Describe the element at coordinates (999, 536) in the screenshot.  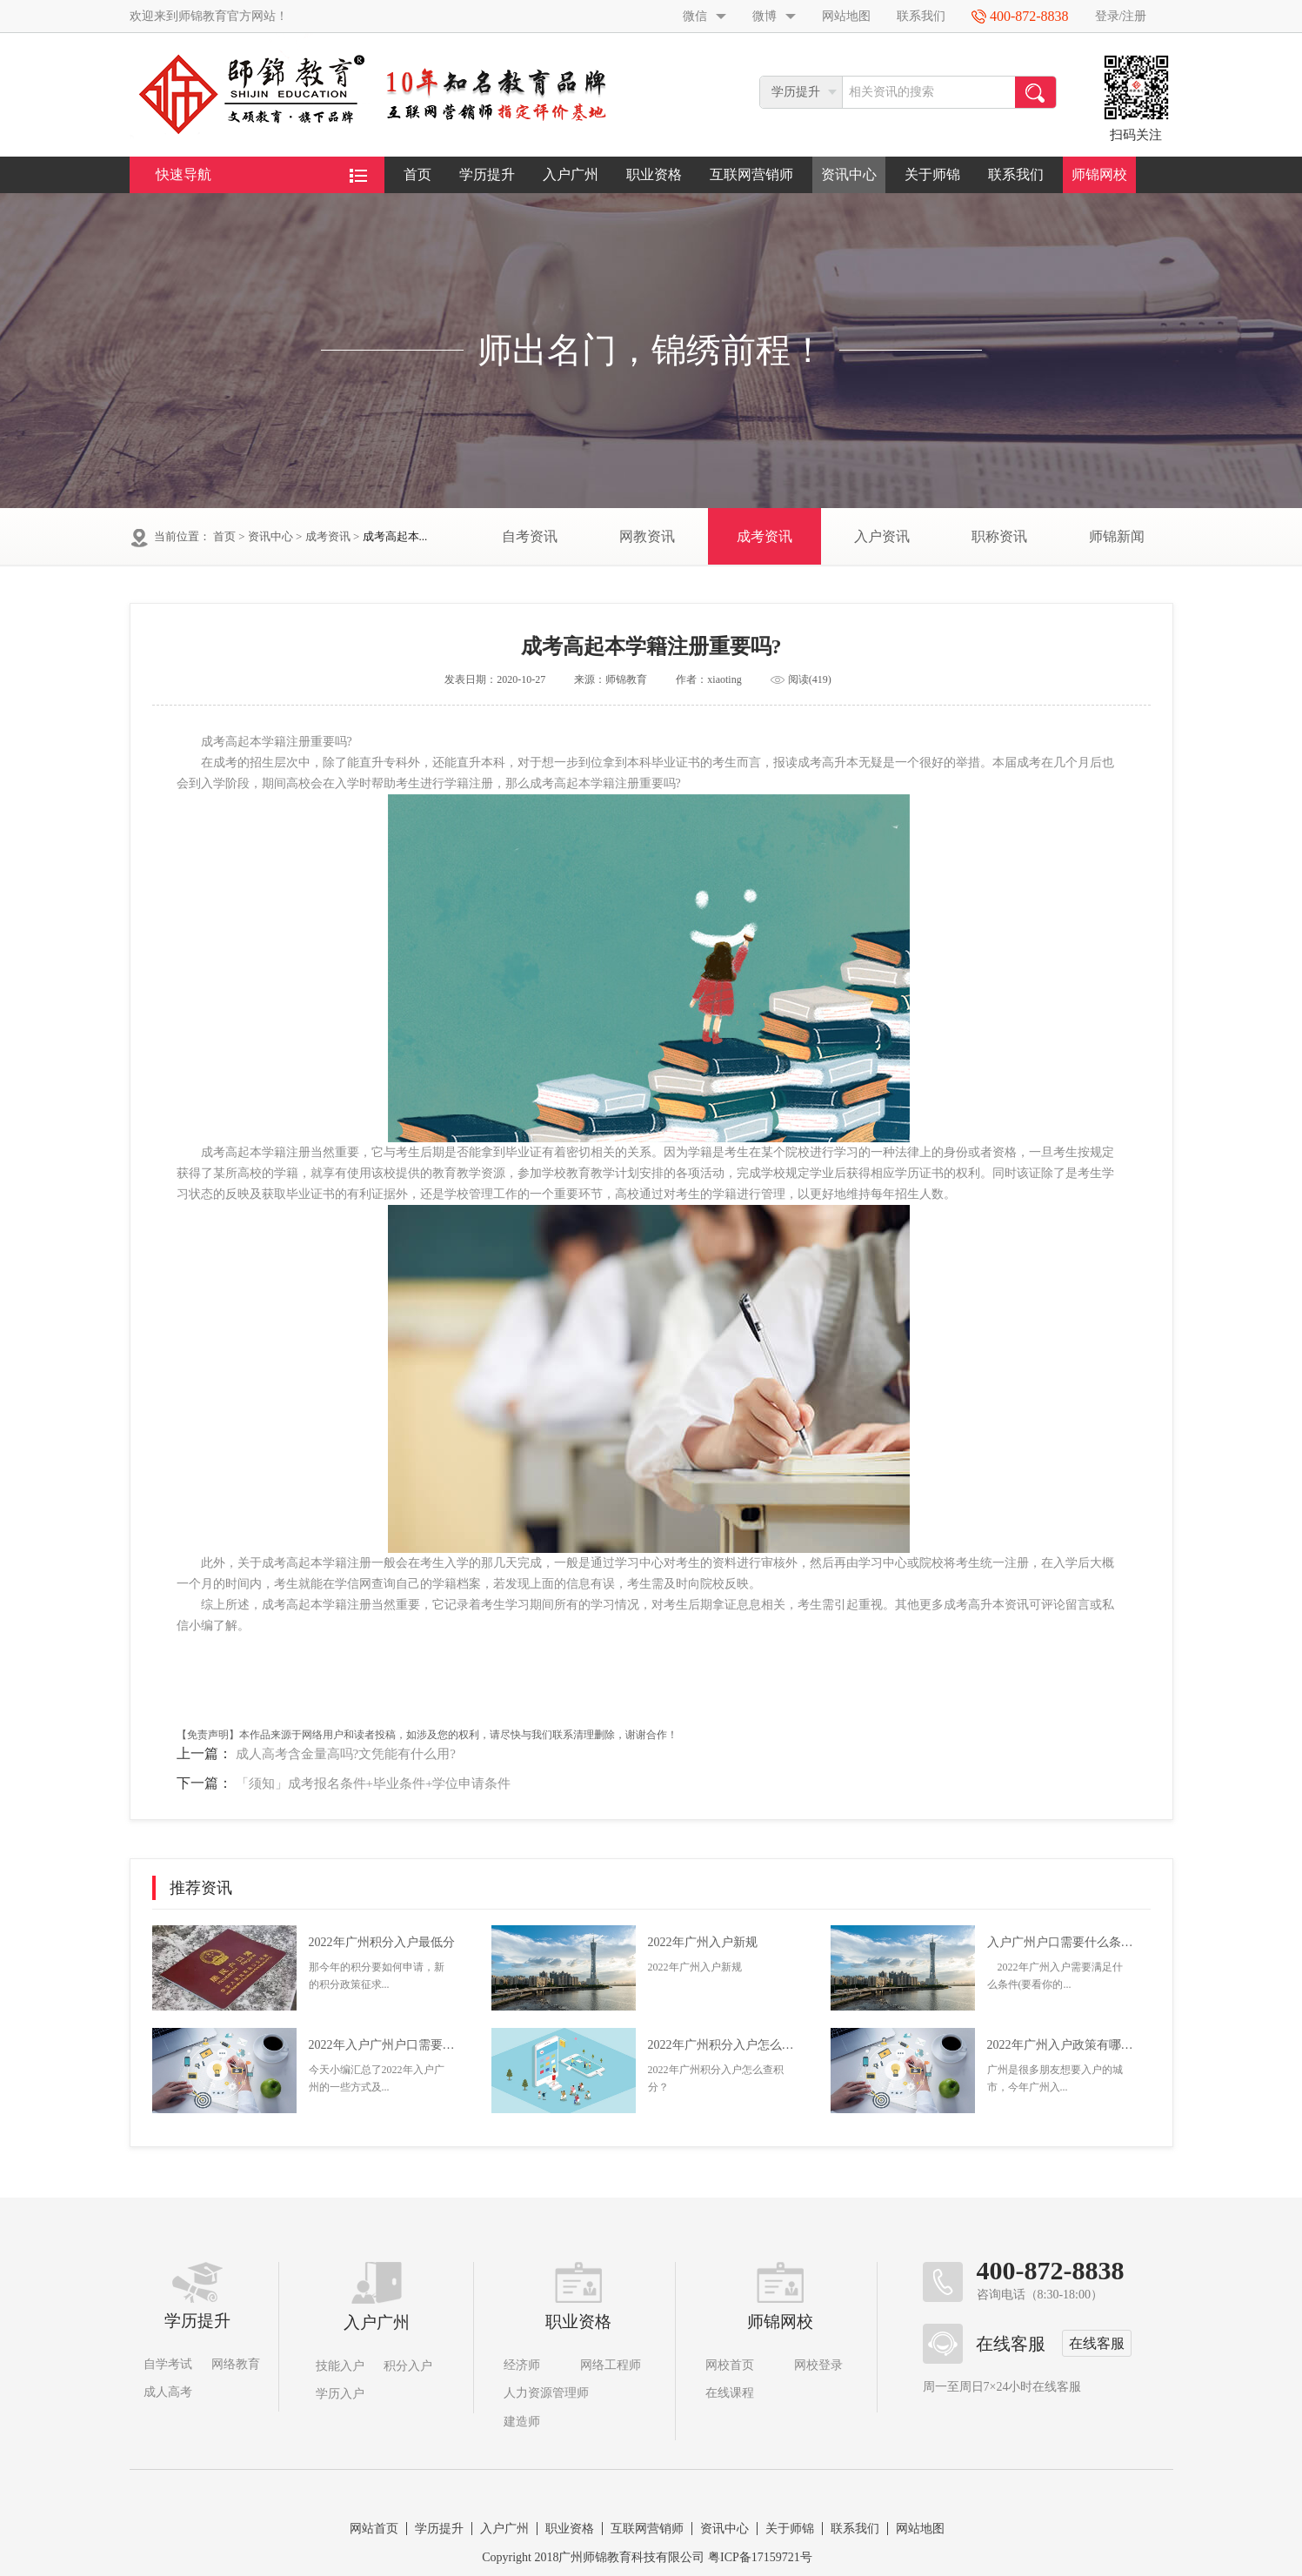
I see `职称资讯` at that location.